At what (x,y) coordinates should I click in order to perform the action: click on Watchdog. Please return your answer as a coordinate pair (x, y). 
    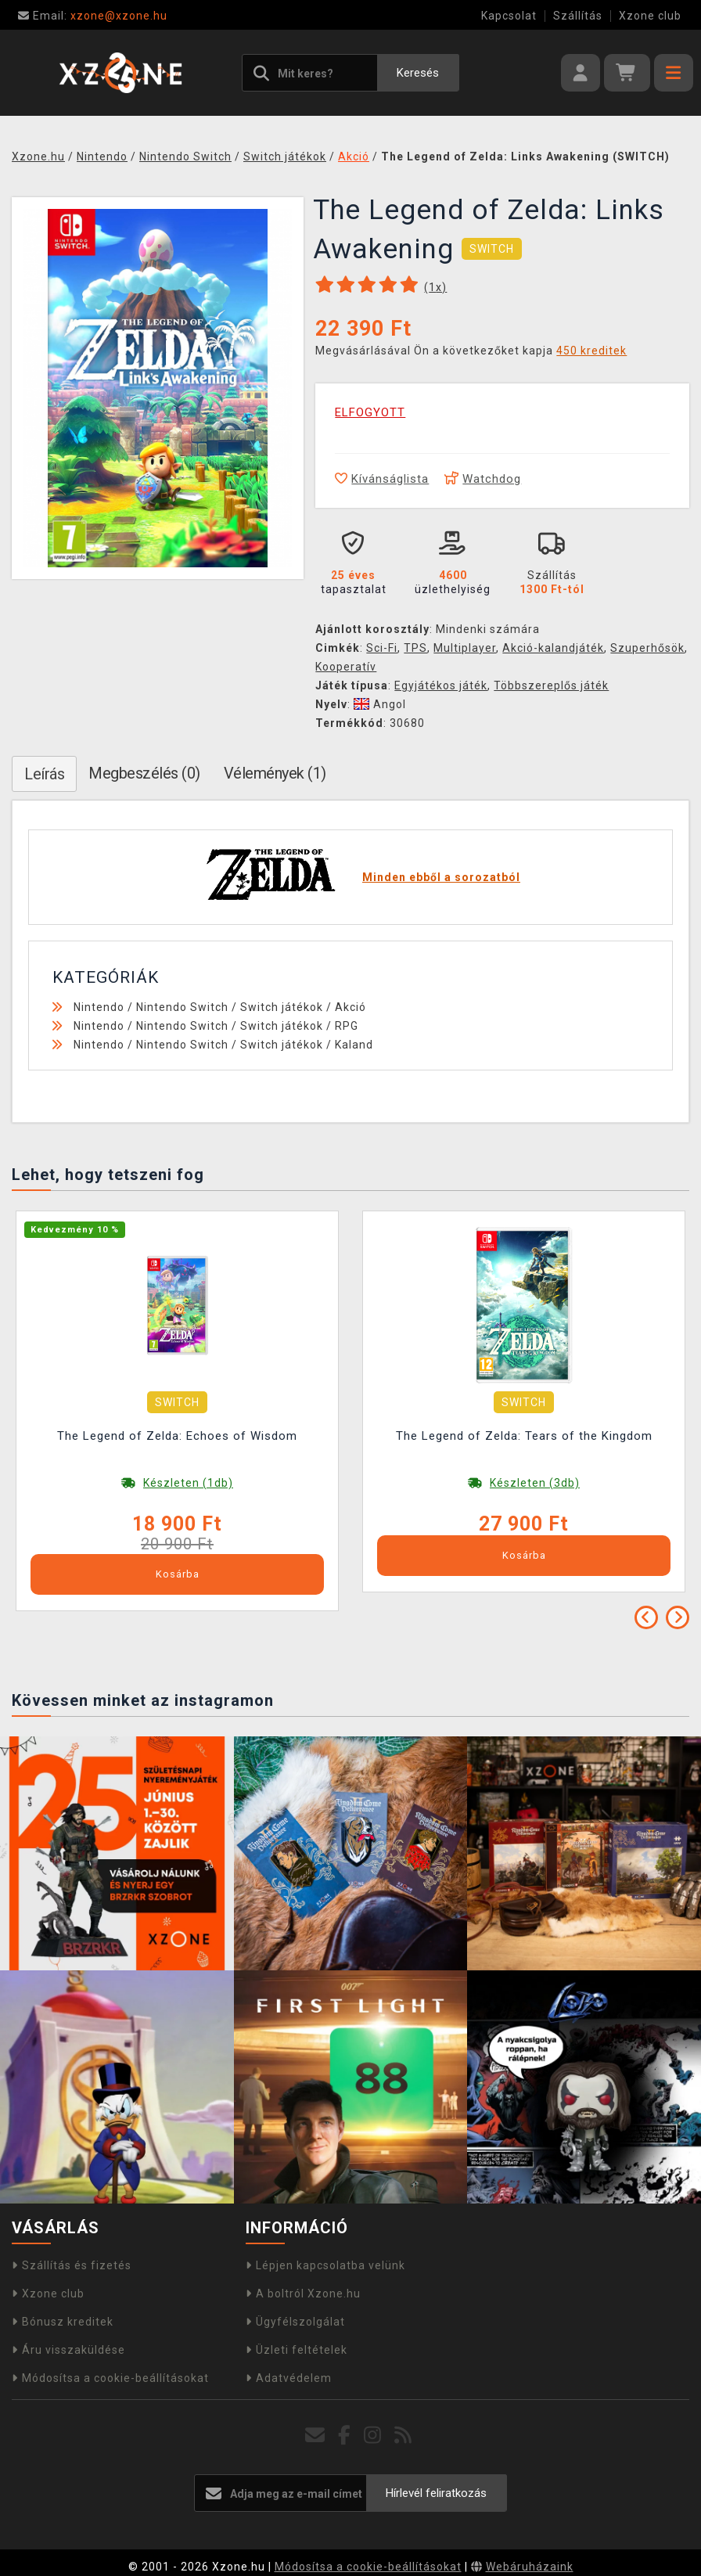
    Looking at the image, I should click on (482, 479).